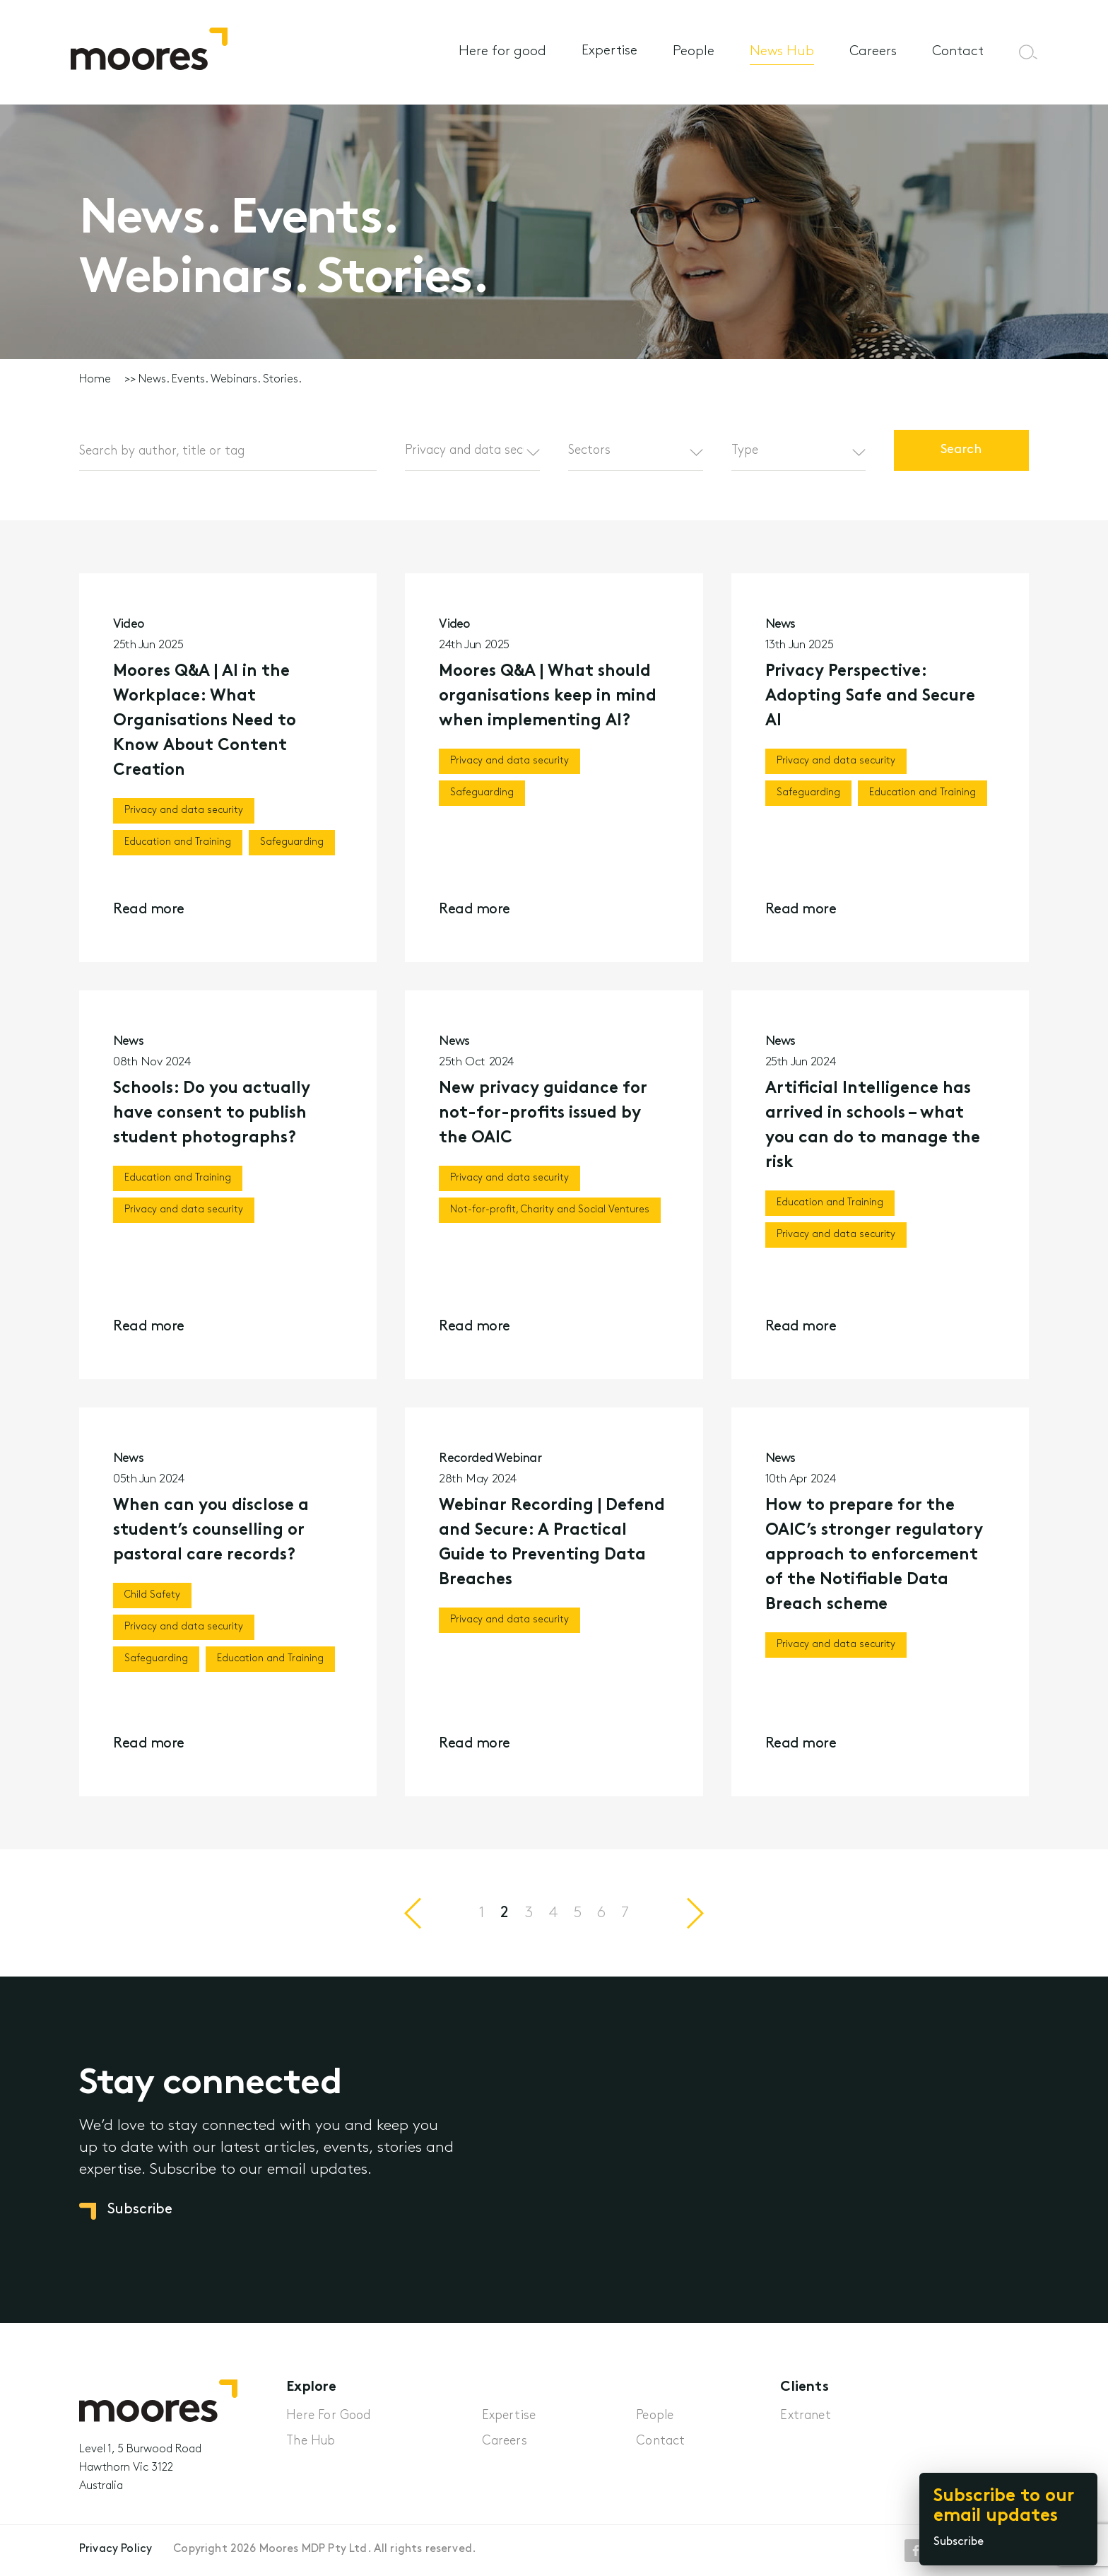 The width and height of the screenshot is (1108, 2576). I want to click on Education and Training, so click(177, 842).